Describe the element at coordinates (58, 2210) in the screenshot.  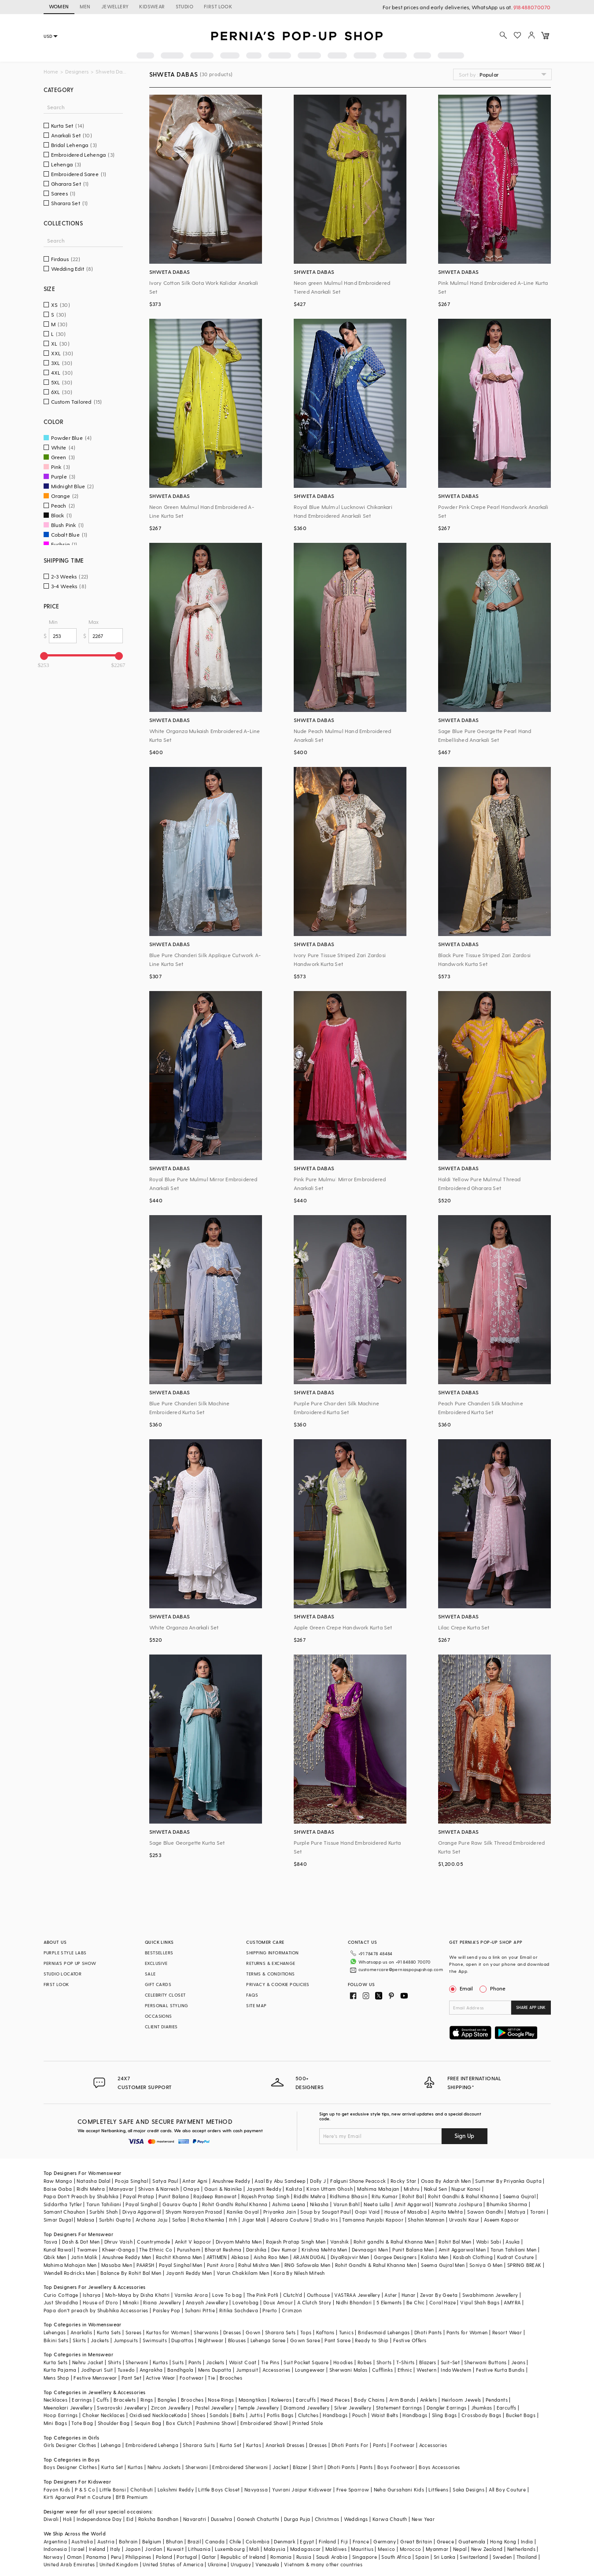
I see `Simar Dugal` at that location.